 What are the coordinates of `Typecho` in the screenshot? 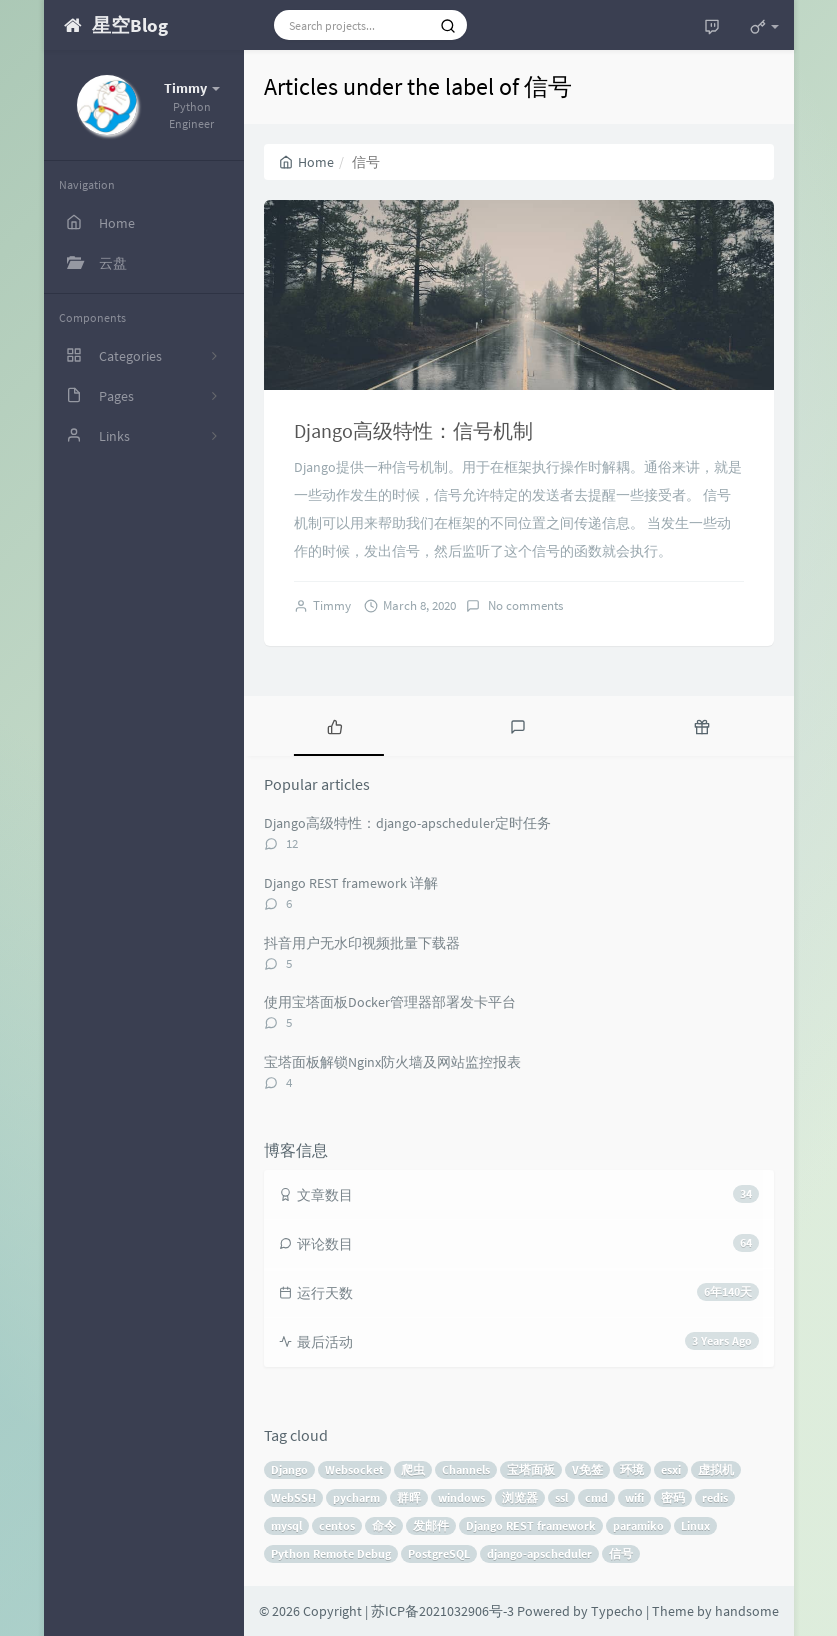 It's located at (617, 1611).